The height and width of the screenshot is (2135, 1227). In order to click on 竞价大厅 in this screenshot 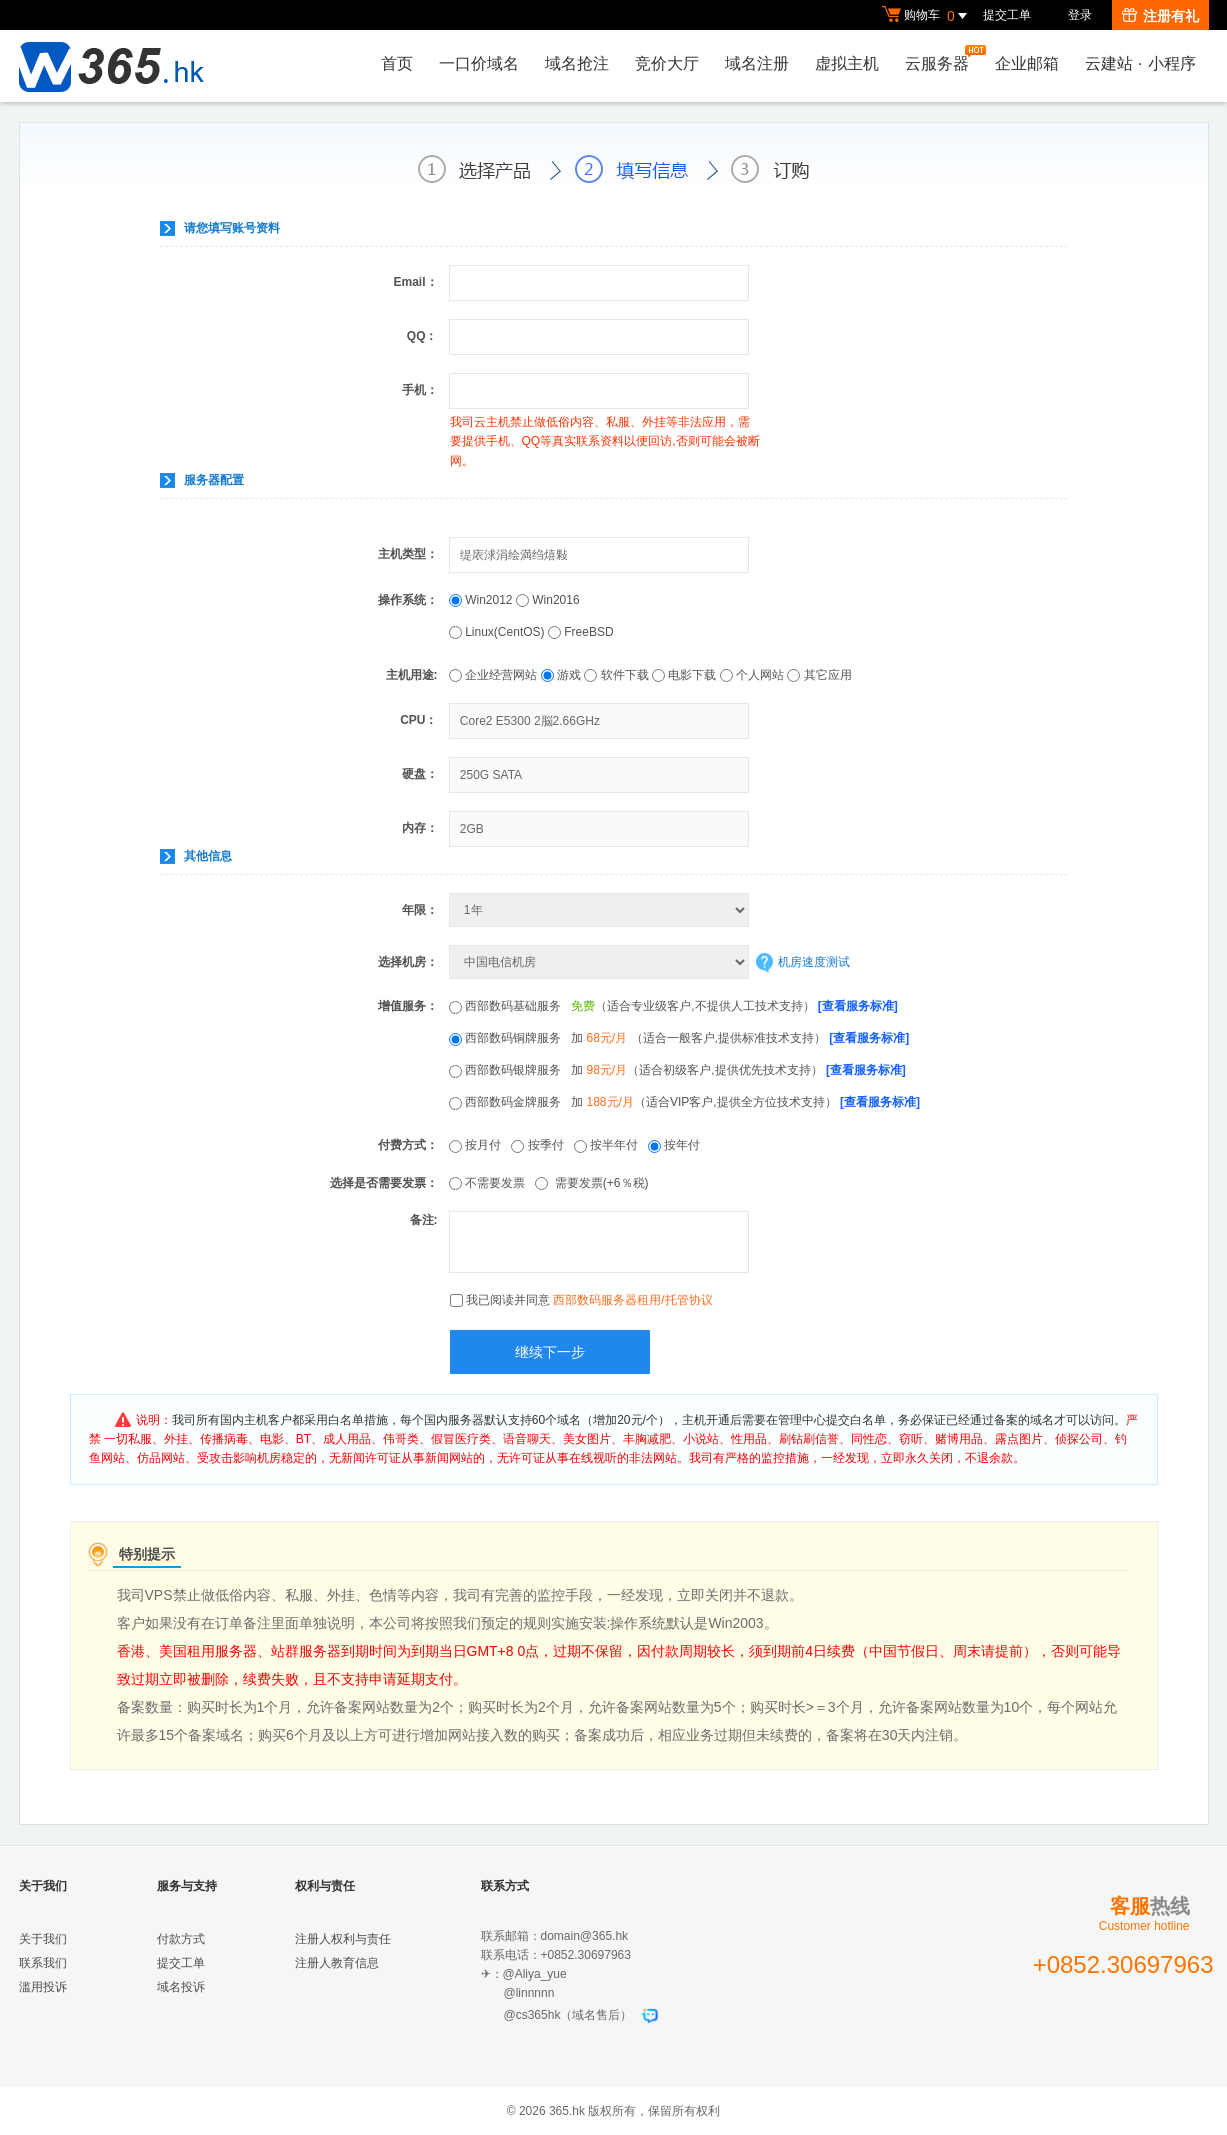, I will do `click(667, 63)`.